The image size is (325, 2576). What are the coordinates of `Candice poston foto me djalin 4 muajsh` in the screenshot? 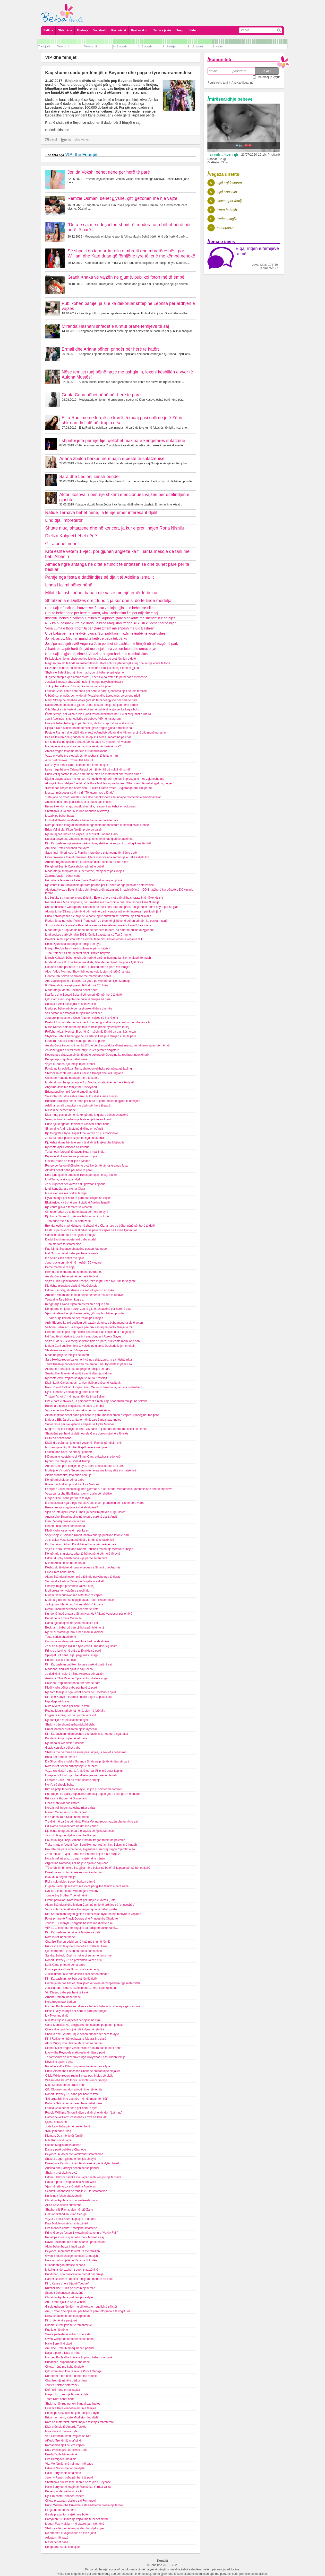 It's located at (70, 1235).